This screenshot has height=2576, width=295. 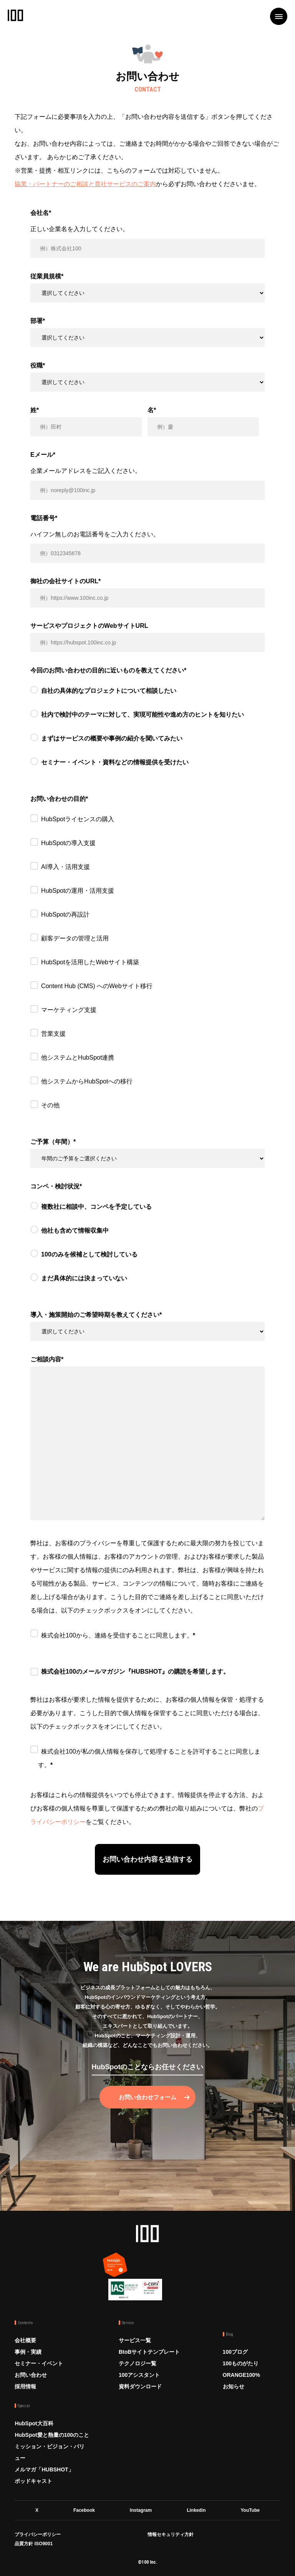 What do you see at coordinates (147, 692) in the screenshot?
I see `[radio]` at bounding box center [147, 692].